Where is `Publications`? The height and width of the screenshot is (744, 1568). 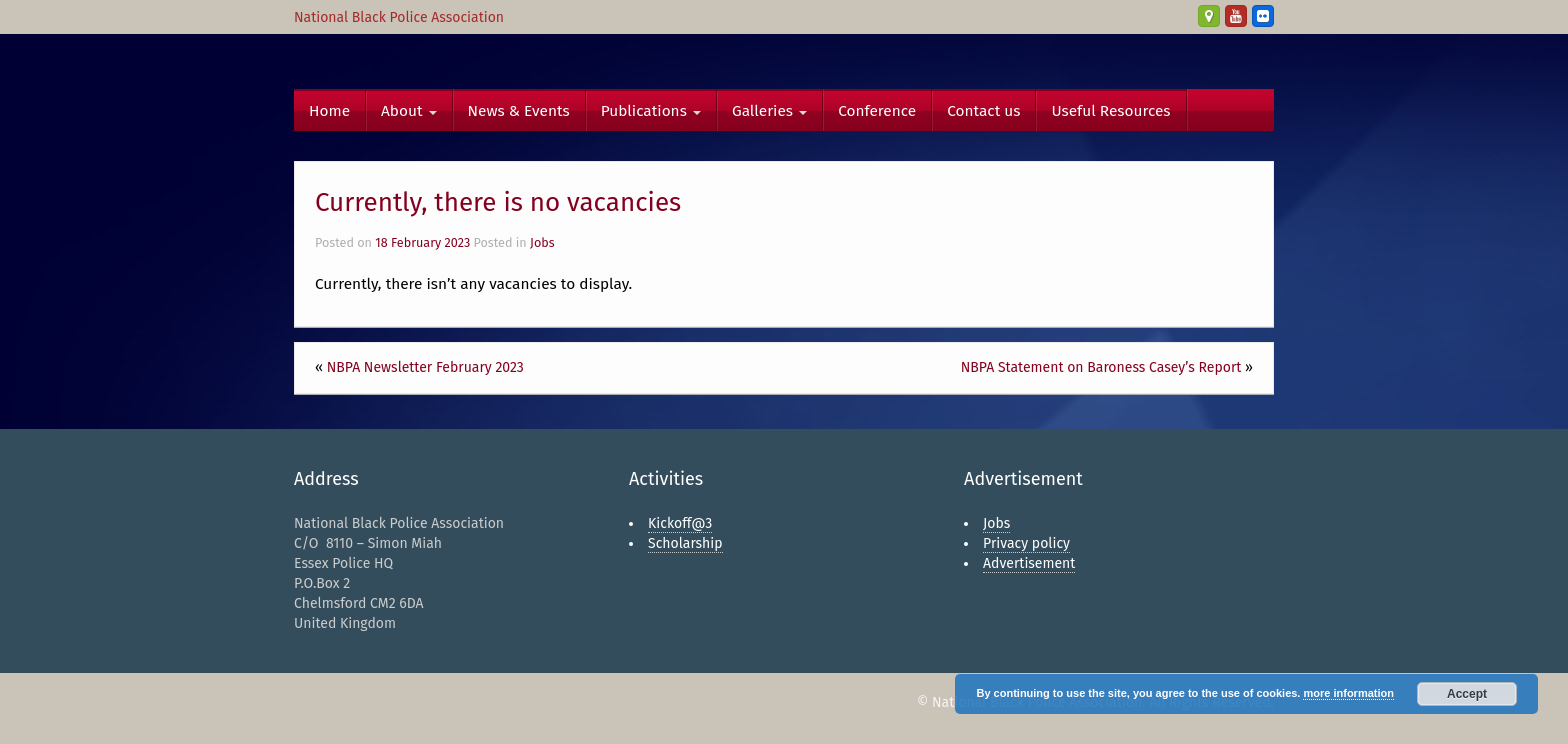 Publications is located at coordinates (651, 111).